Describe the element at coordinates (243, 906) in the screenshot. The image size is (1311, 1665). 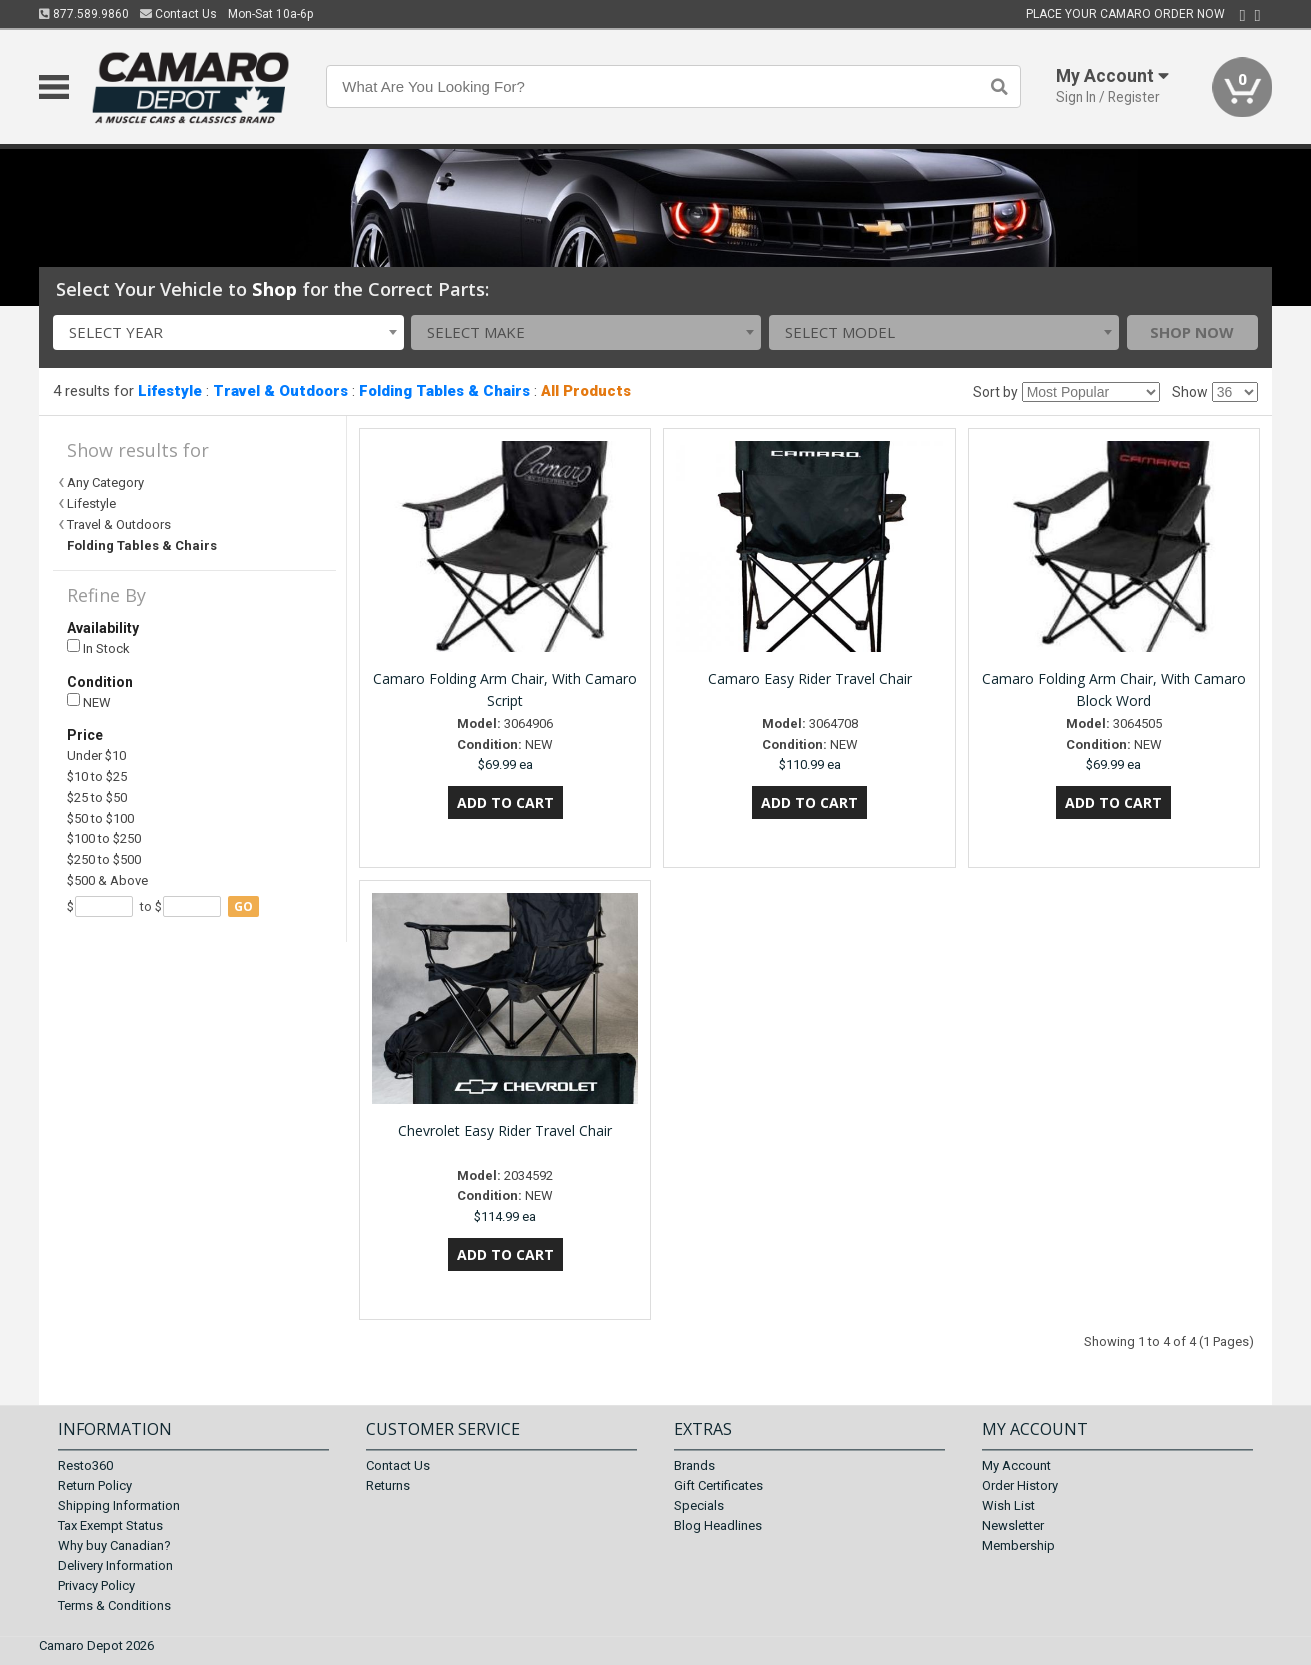
I see `go` at that location.